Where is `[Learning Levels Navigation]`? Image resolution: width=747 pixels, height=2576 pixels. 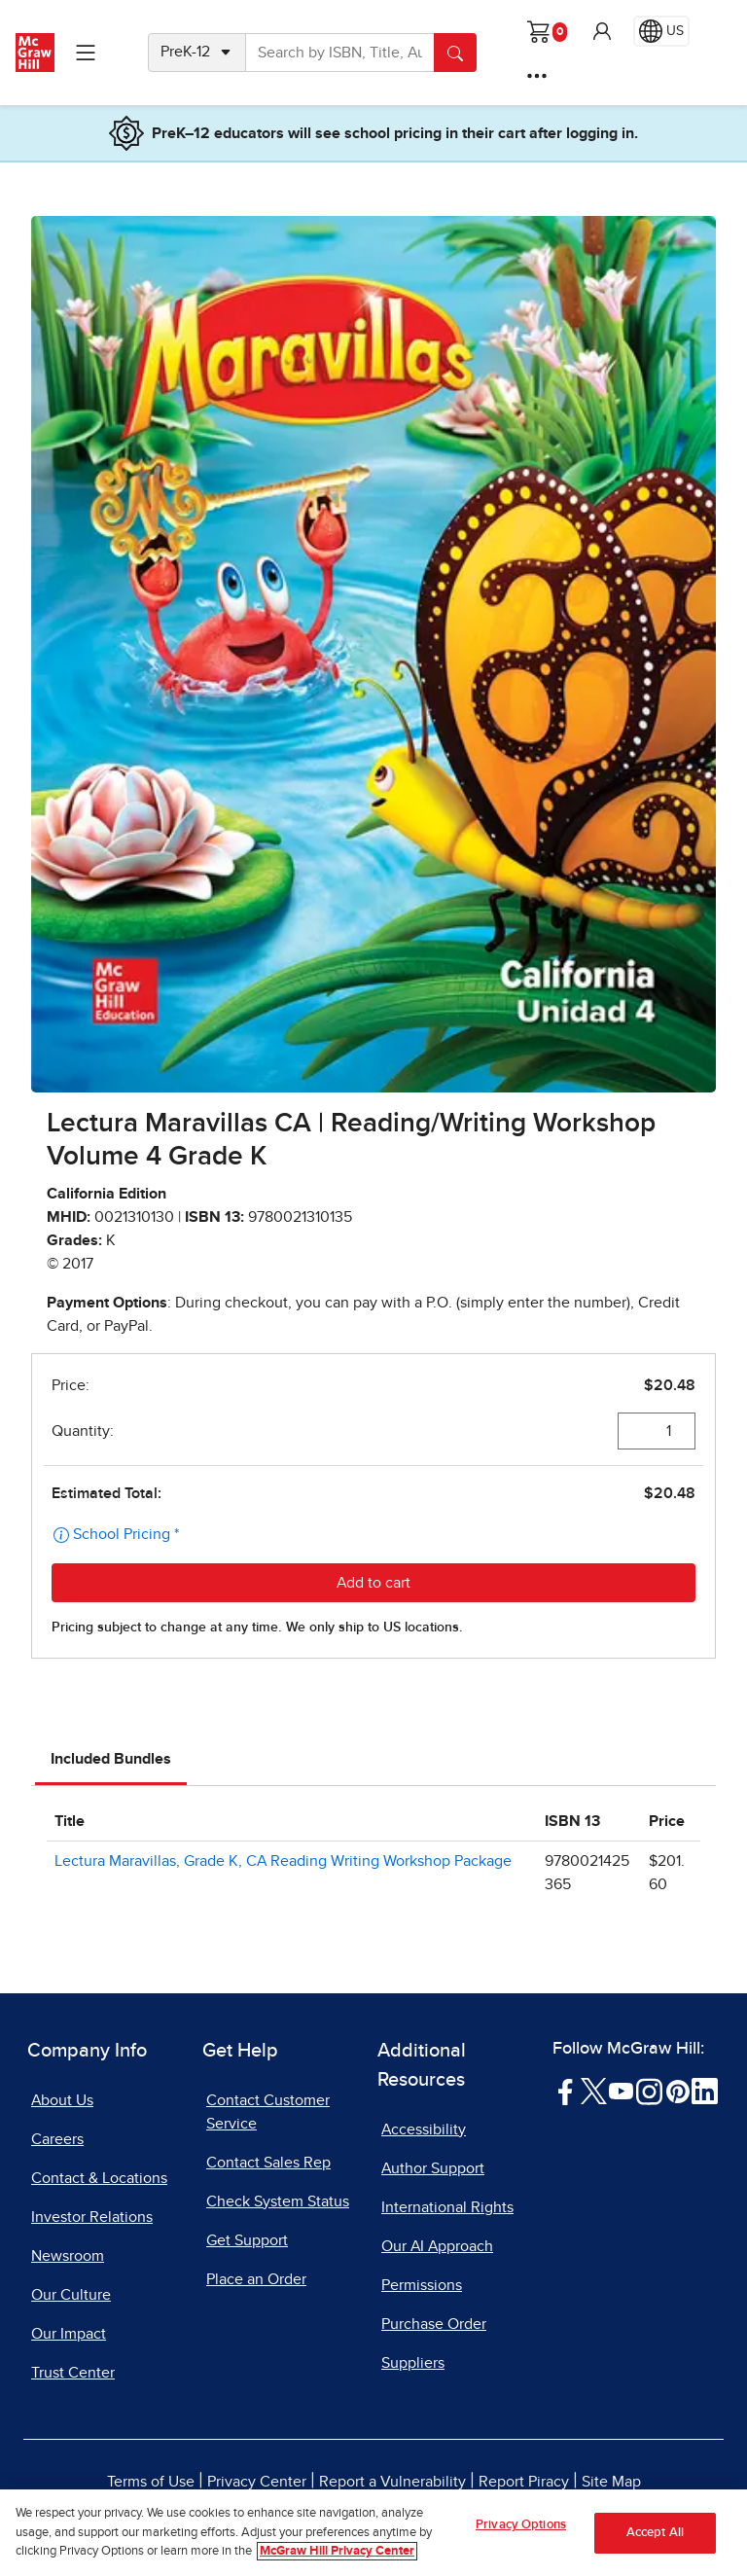 [Learning Levels Navigation] is located at coordinates (85, 52).